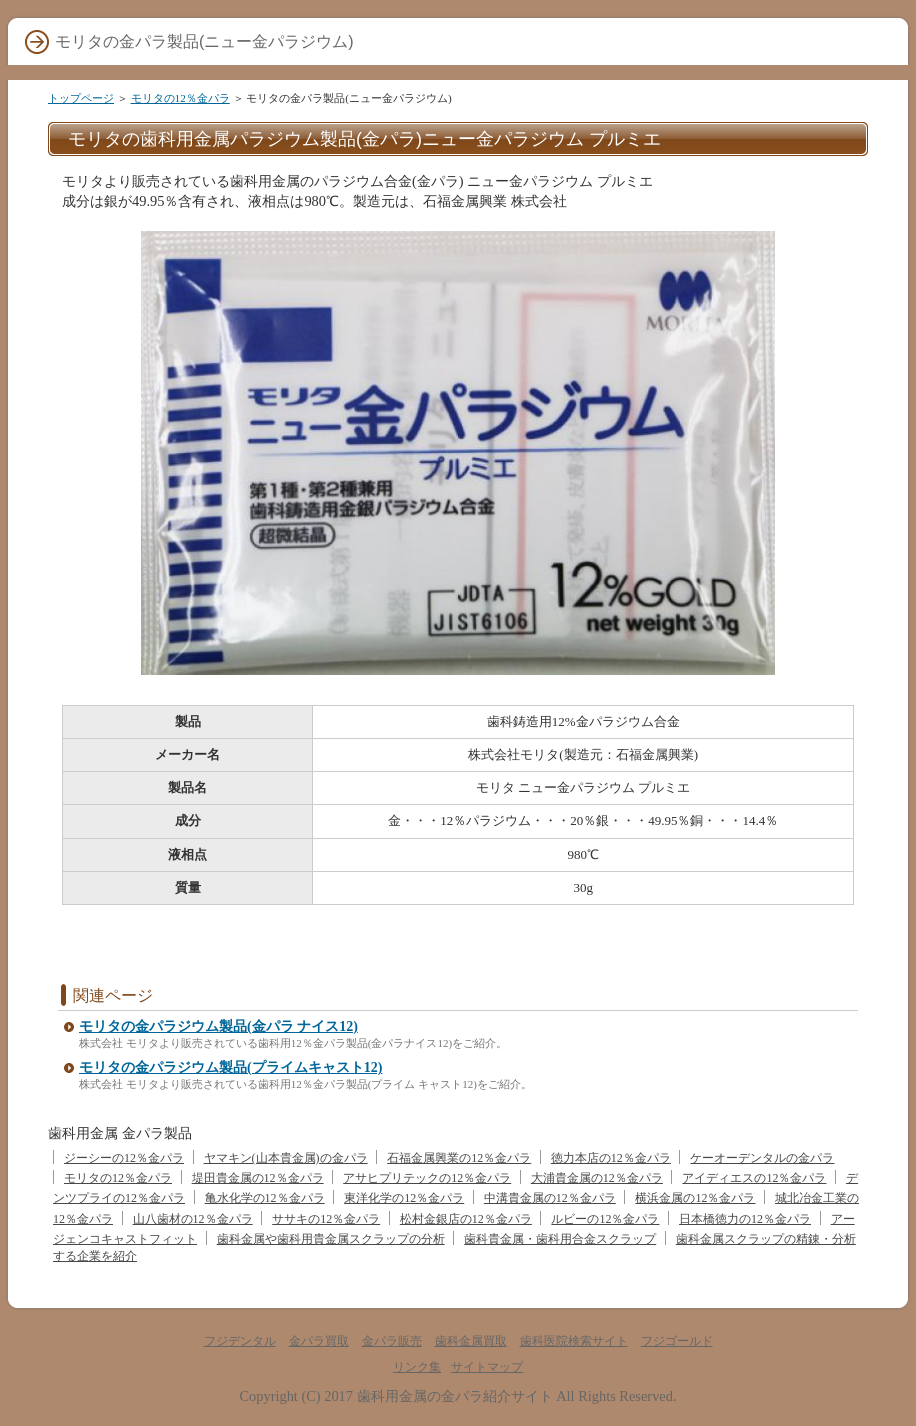  What do you see at coordinates (762, 1158) in the screenshot?
I see `ケーオーデンタルの金パラ` at bounding box center [762, 1158].